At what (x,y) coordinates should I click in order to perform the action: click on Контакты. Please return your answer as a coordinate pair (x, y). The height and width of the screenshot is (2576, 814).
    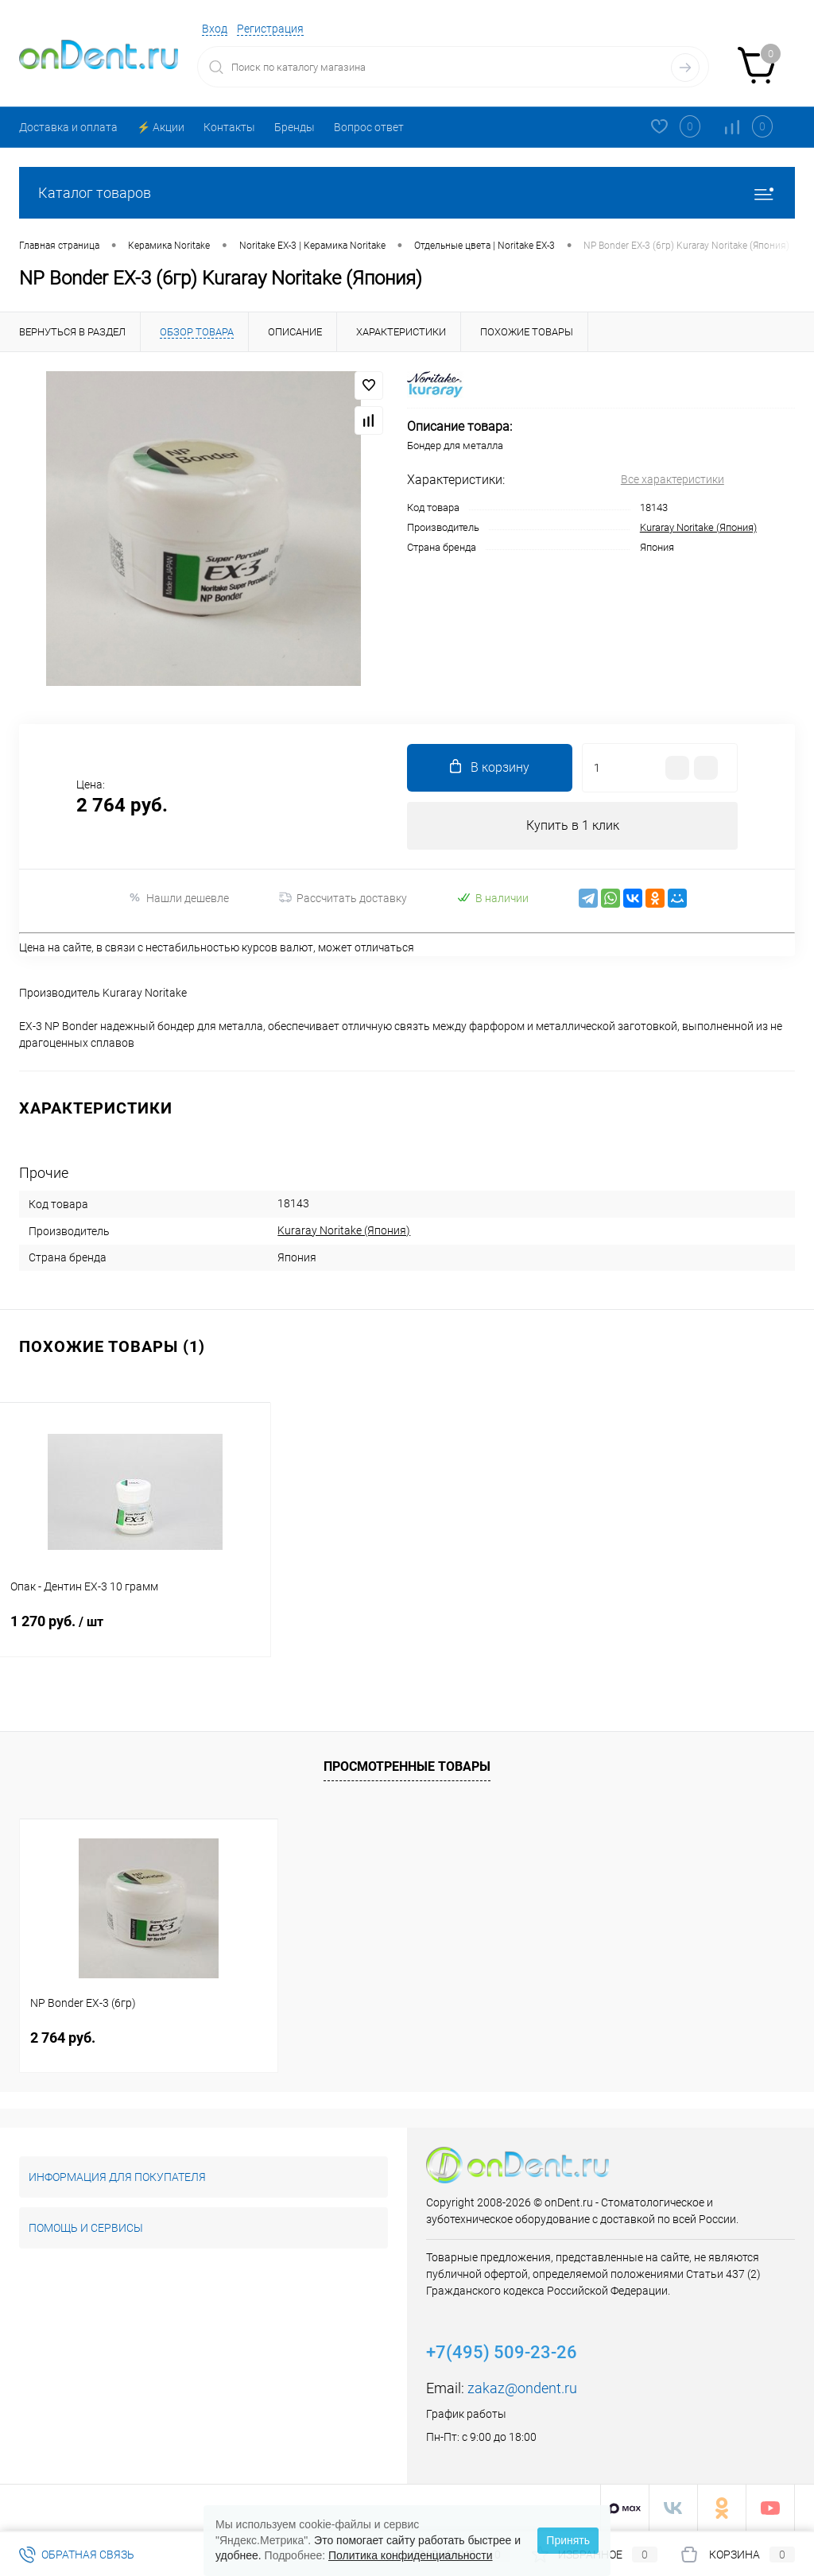
    Looking at the image, I should click on (229, 127).